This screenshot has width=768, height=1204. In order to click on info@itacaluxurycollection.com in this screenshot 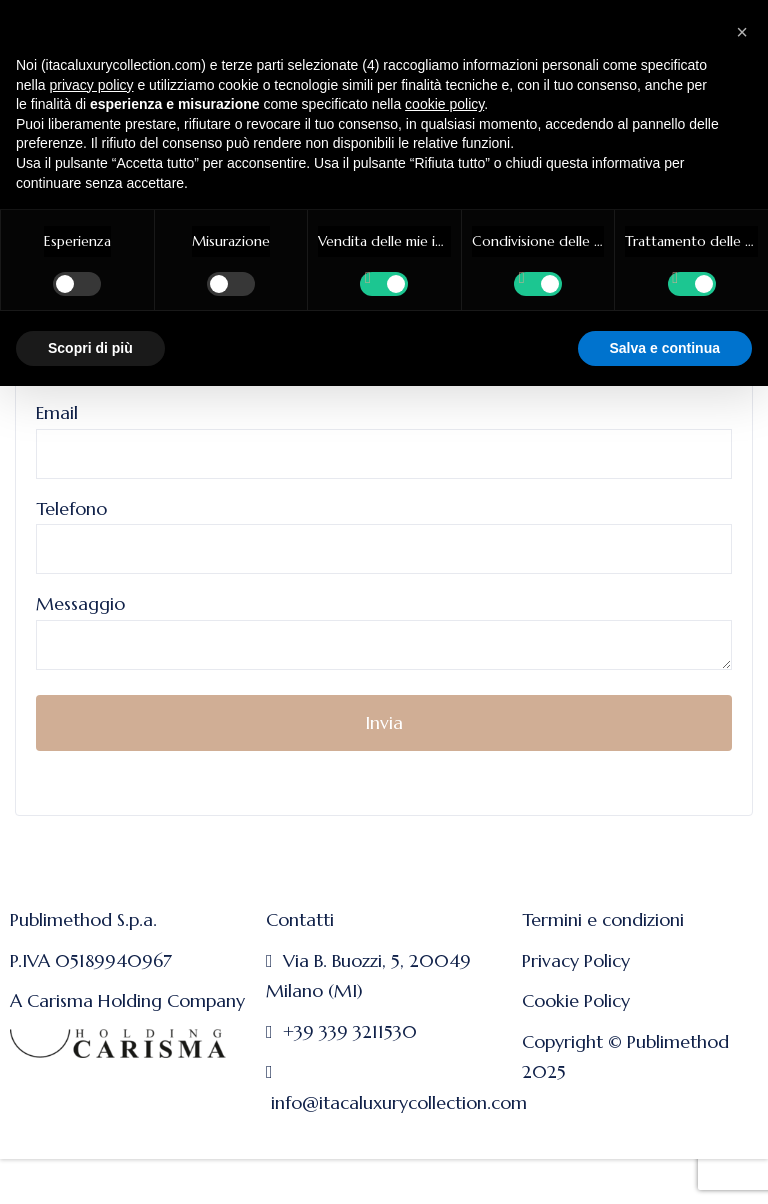, I will do `click(399, 1102)`.